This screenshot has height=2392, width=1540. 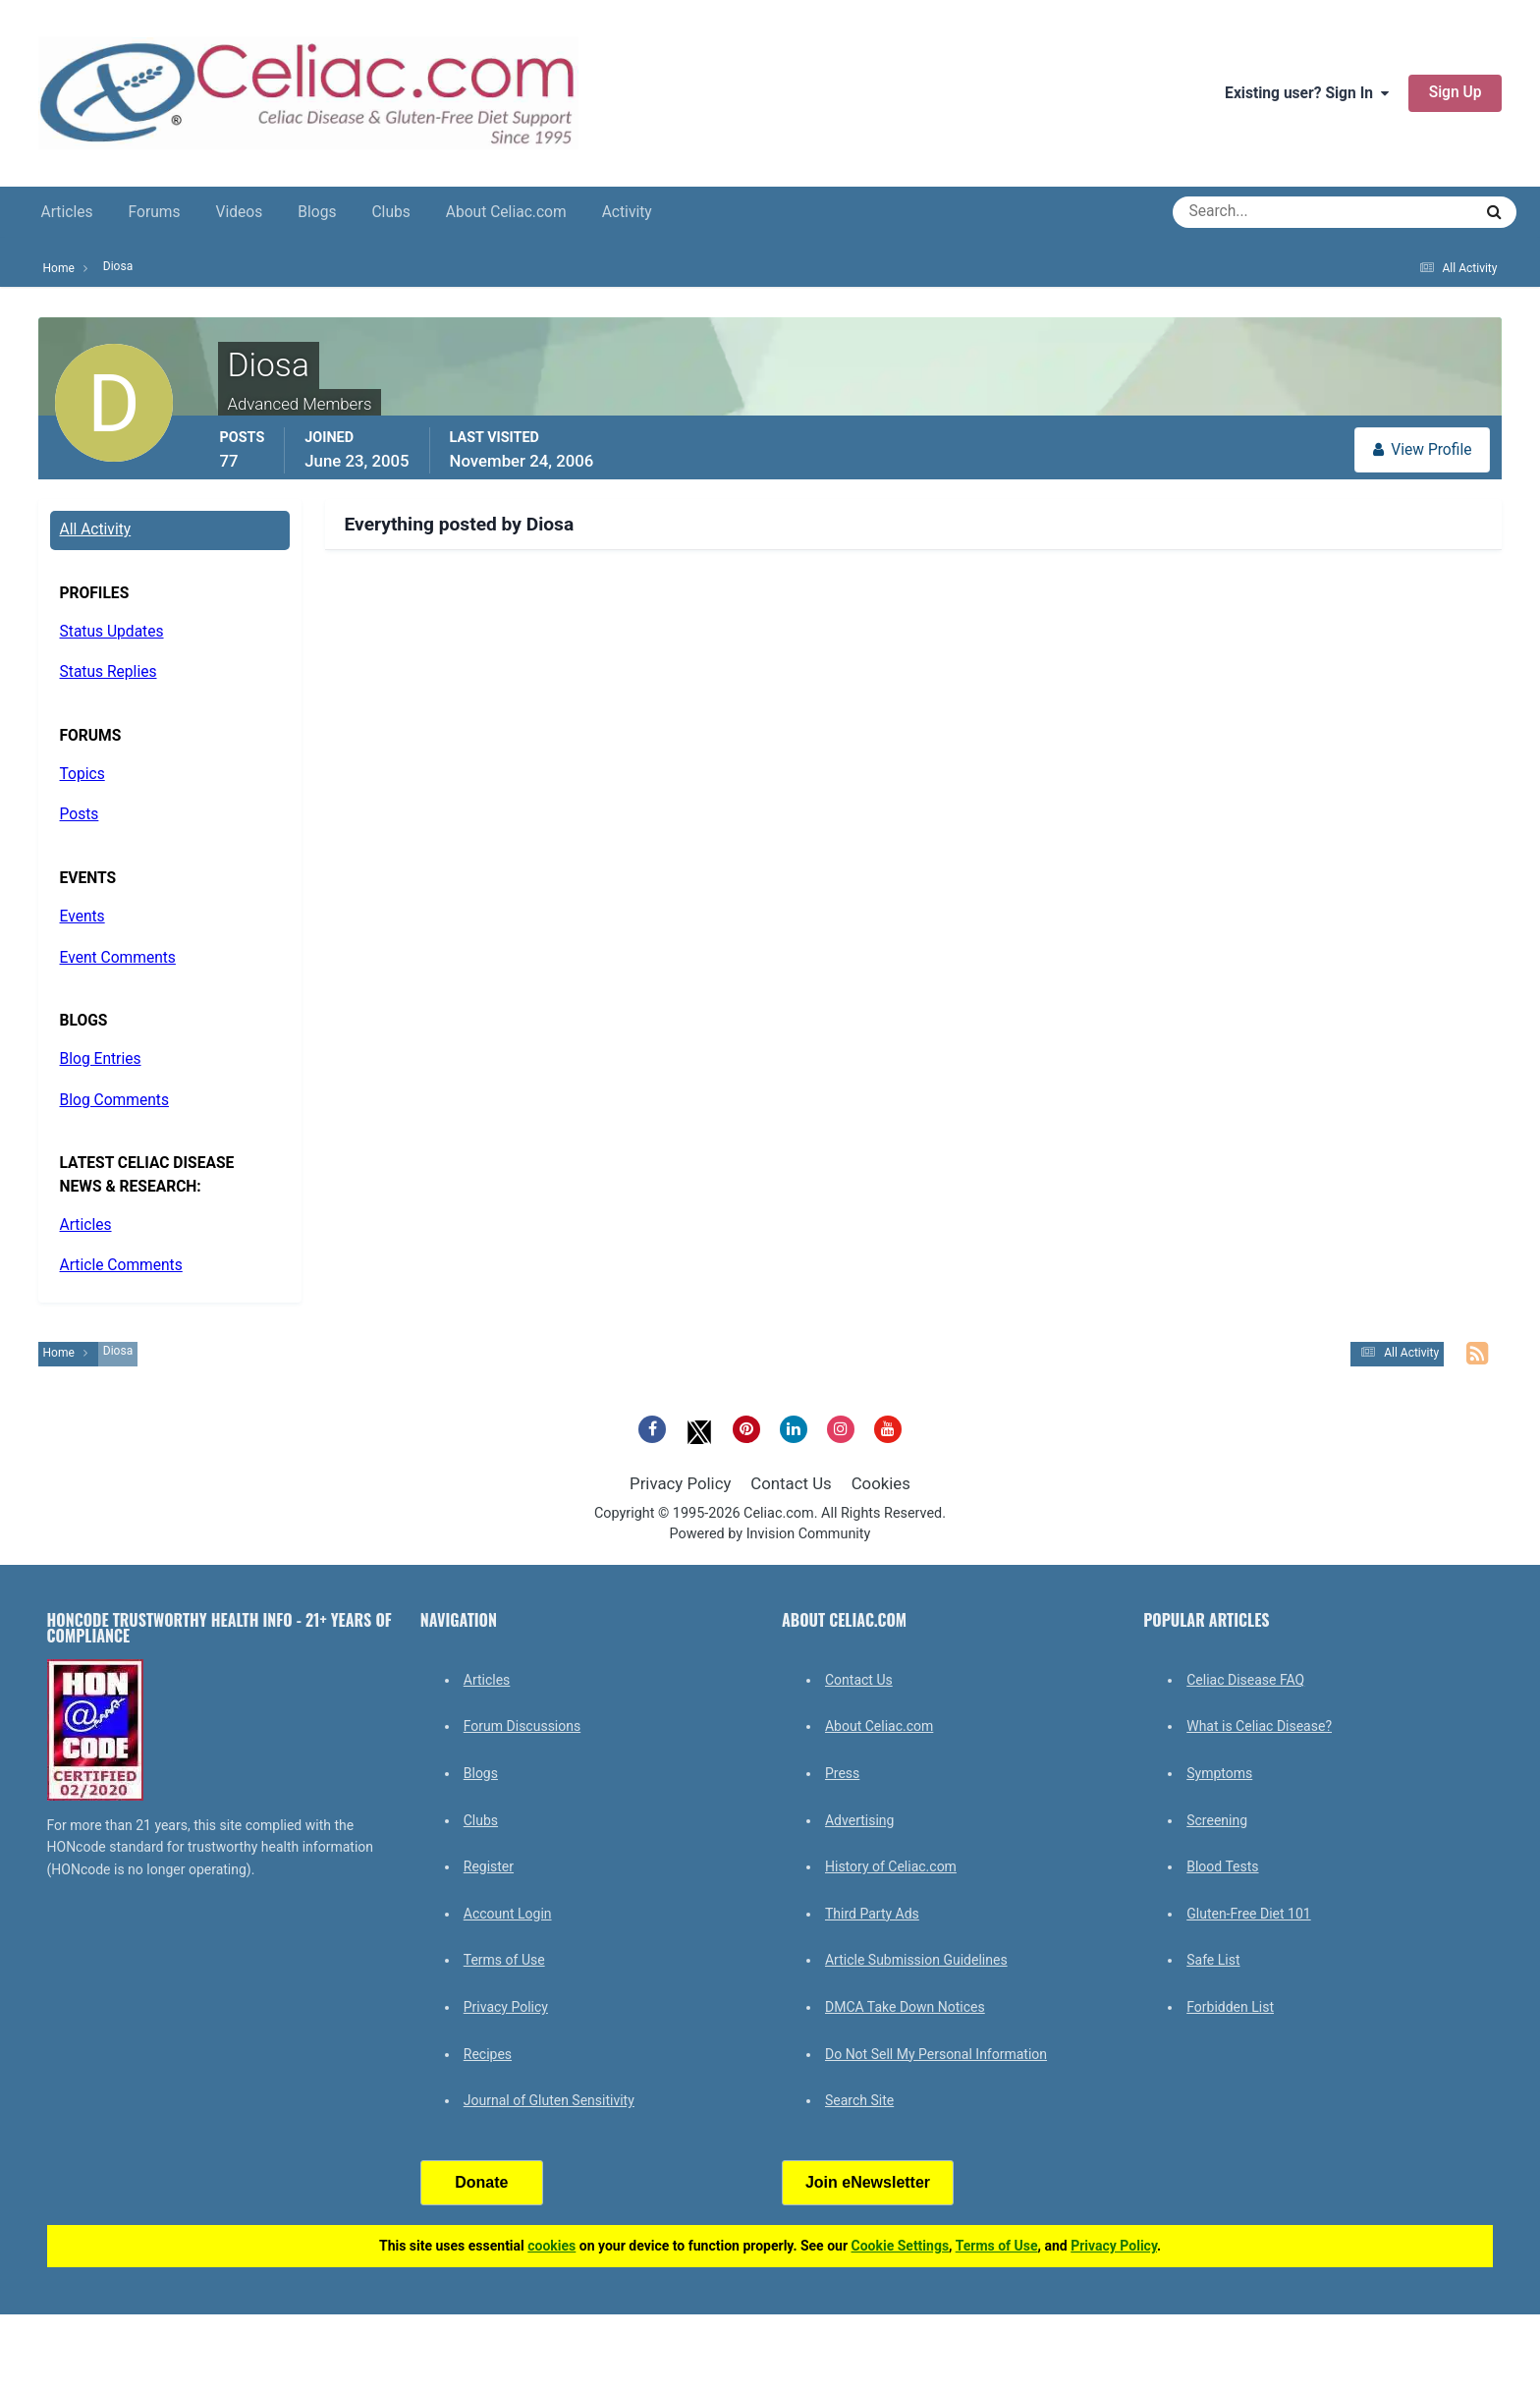 I want to click on Clubs, so click(x=390, y=212).